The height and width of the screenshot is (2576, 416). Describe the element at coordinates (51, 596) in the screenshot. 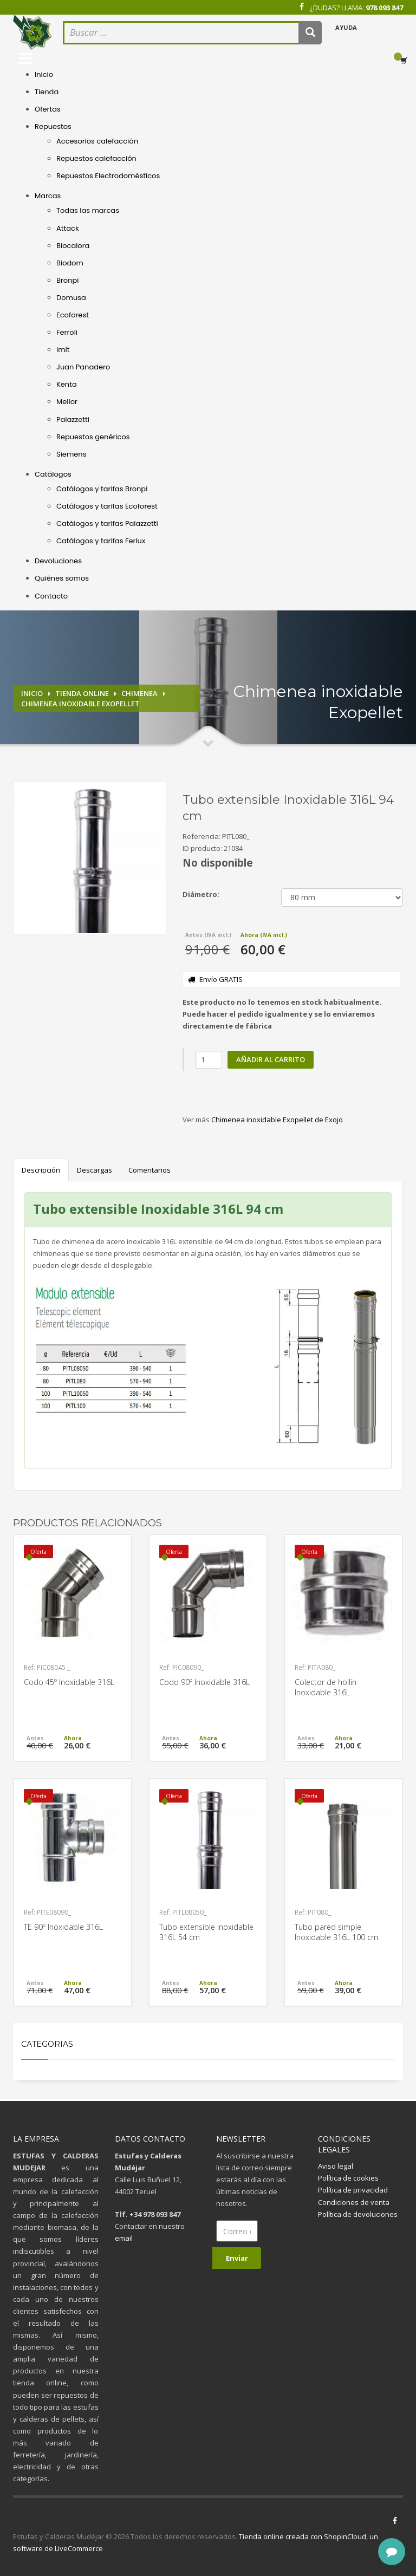

I see `Contacto` at that location.